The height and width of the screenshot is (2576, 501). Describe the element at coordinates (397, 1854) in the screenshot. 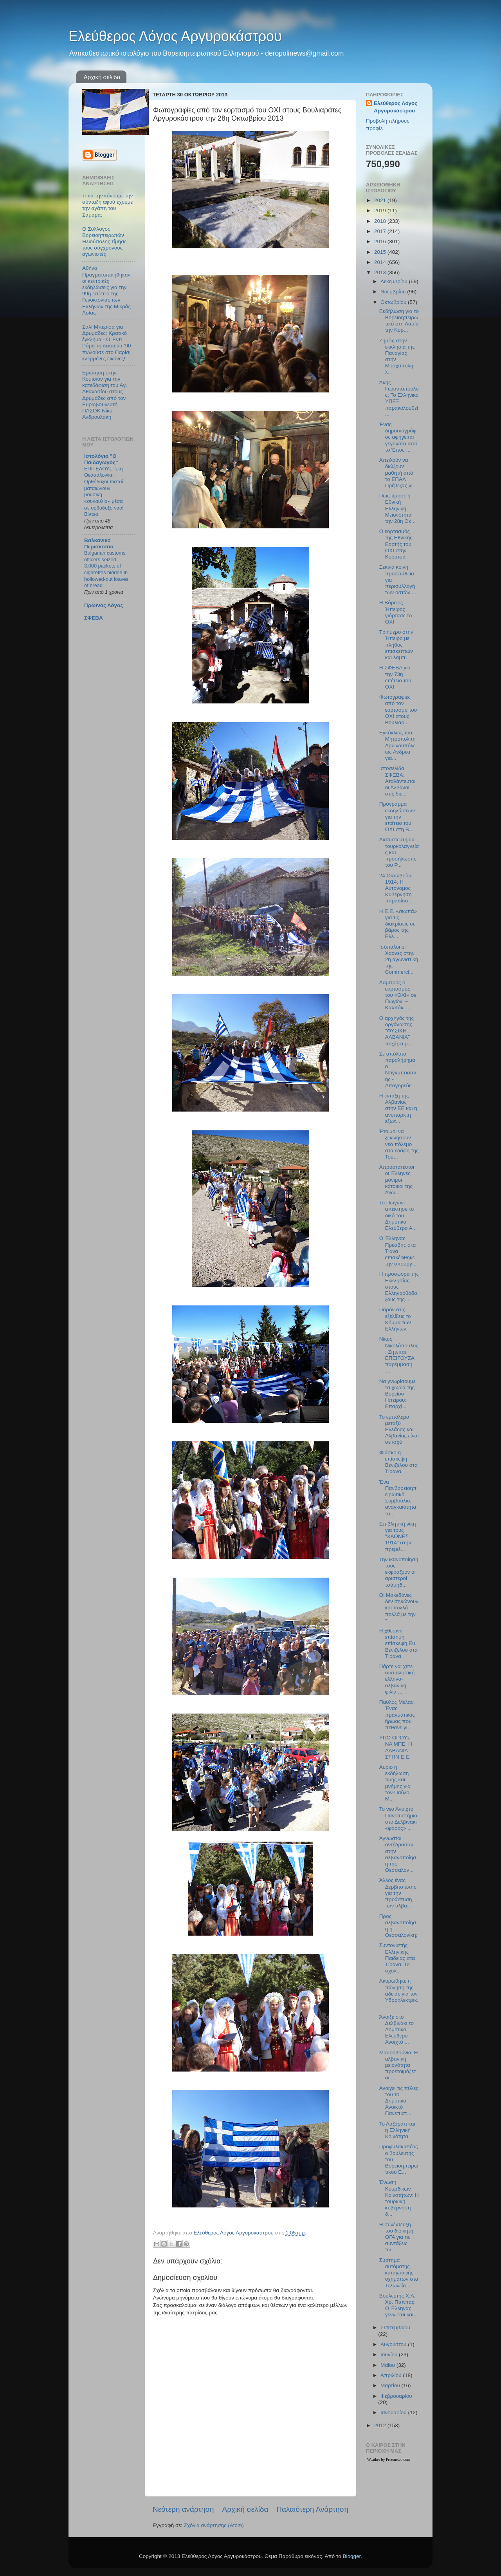

I see `Άγνωστοι αντέδρασαν στην αλβανοποίηση της Θεσσαλον...` at that location.